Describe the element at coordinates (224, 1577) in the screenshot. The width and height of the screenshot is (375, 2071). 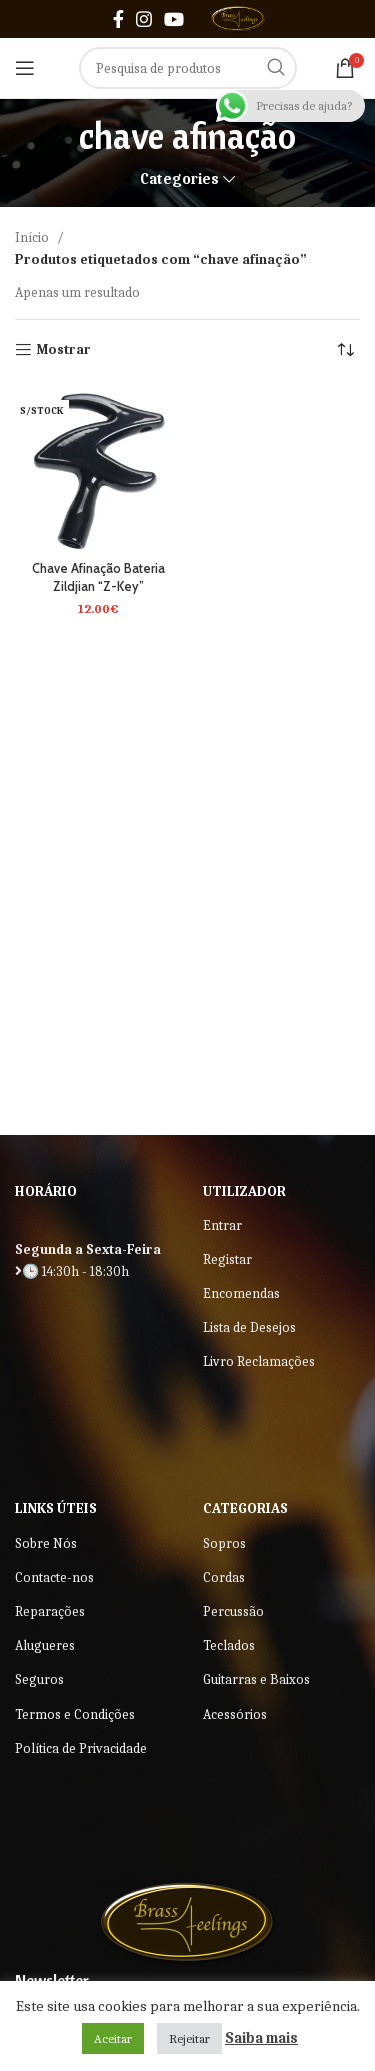
I see `Cordas` at that location.